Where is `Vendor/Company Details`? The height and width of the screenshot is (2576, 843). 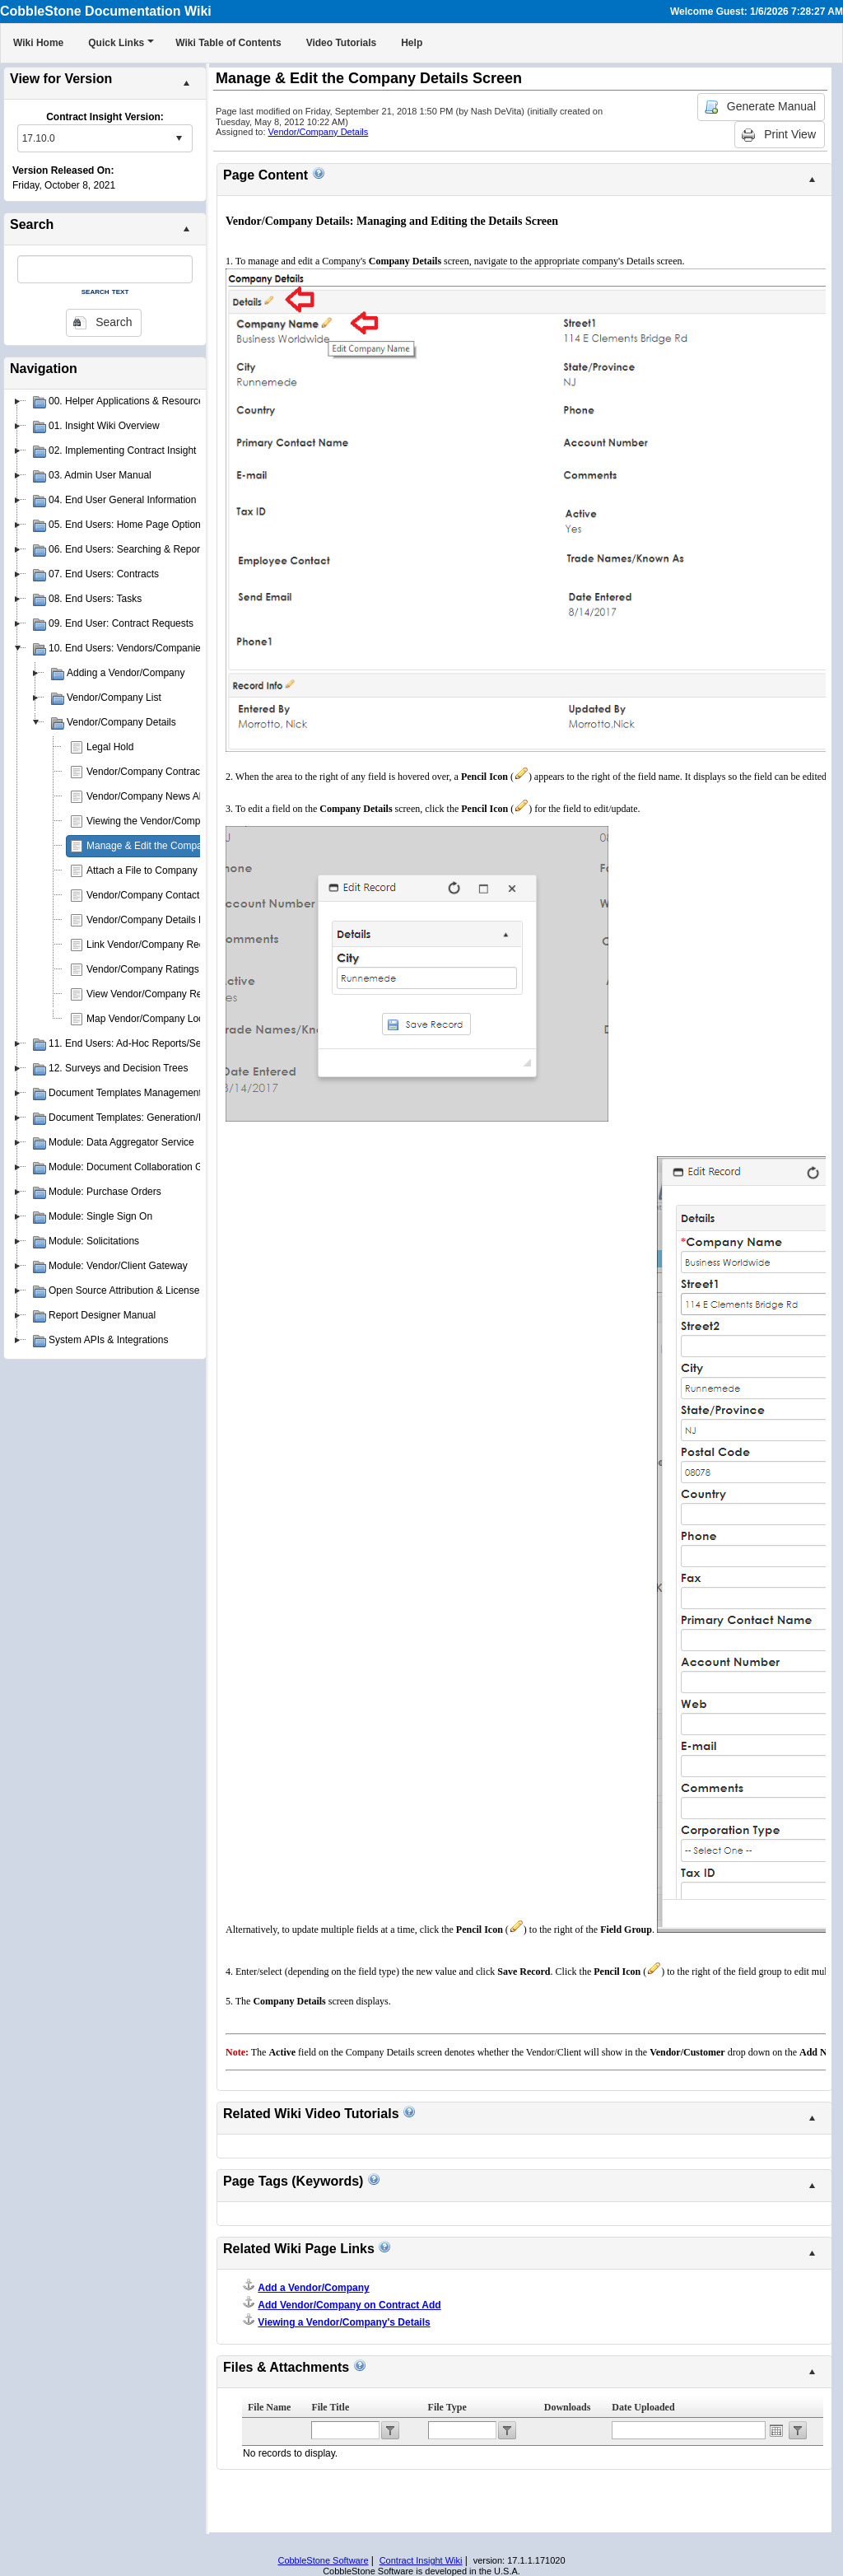
Vendor/Company Details is located at coordinates (318, 132).